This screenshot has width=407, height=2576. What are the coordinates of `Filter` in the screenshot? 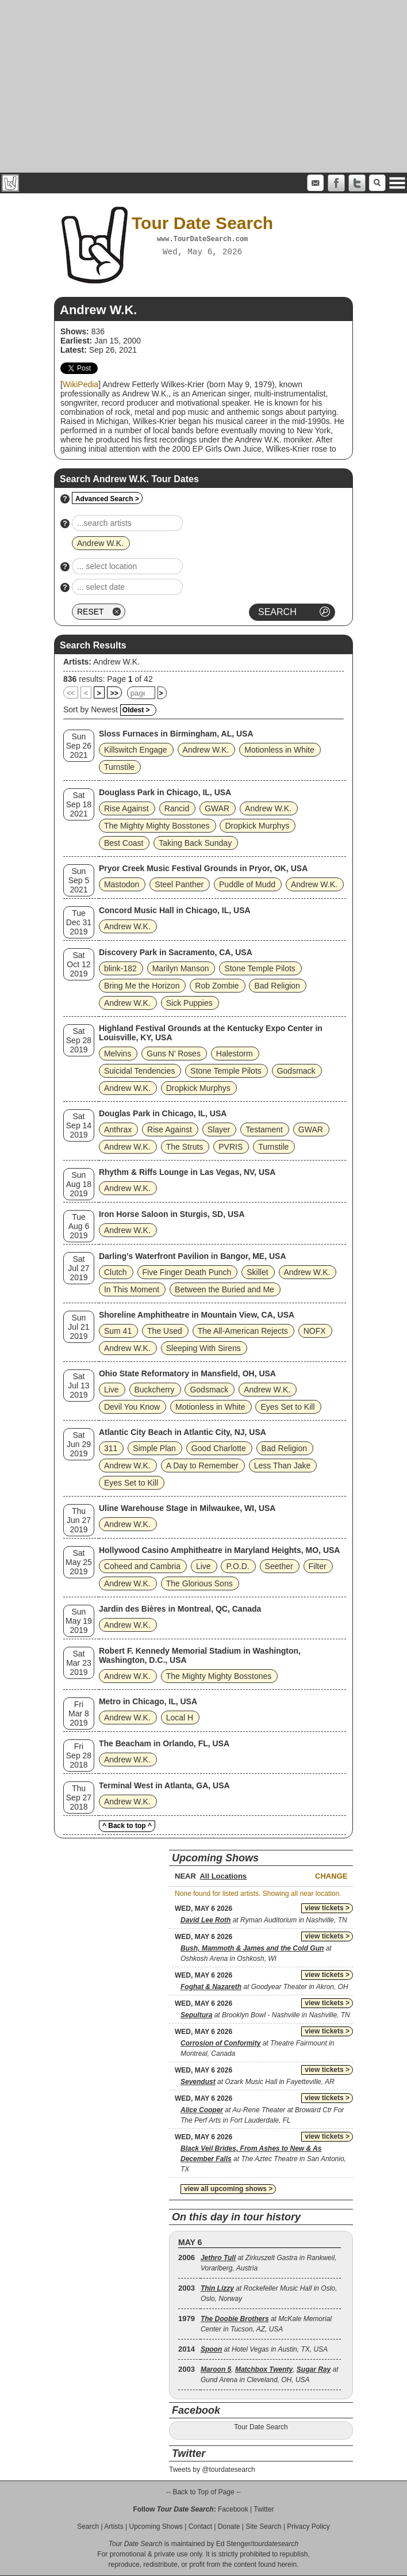 It's located at (318, 1566).